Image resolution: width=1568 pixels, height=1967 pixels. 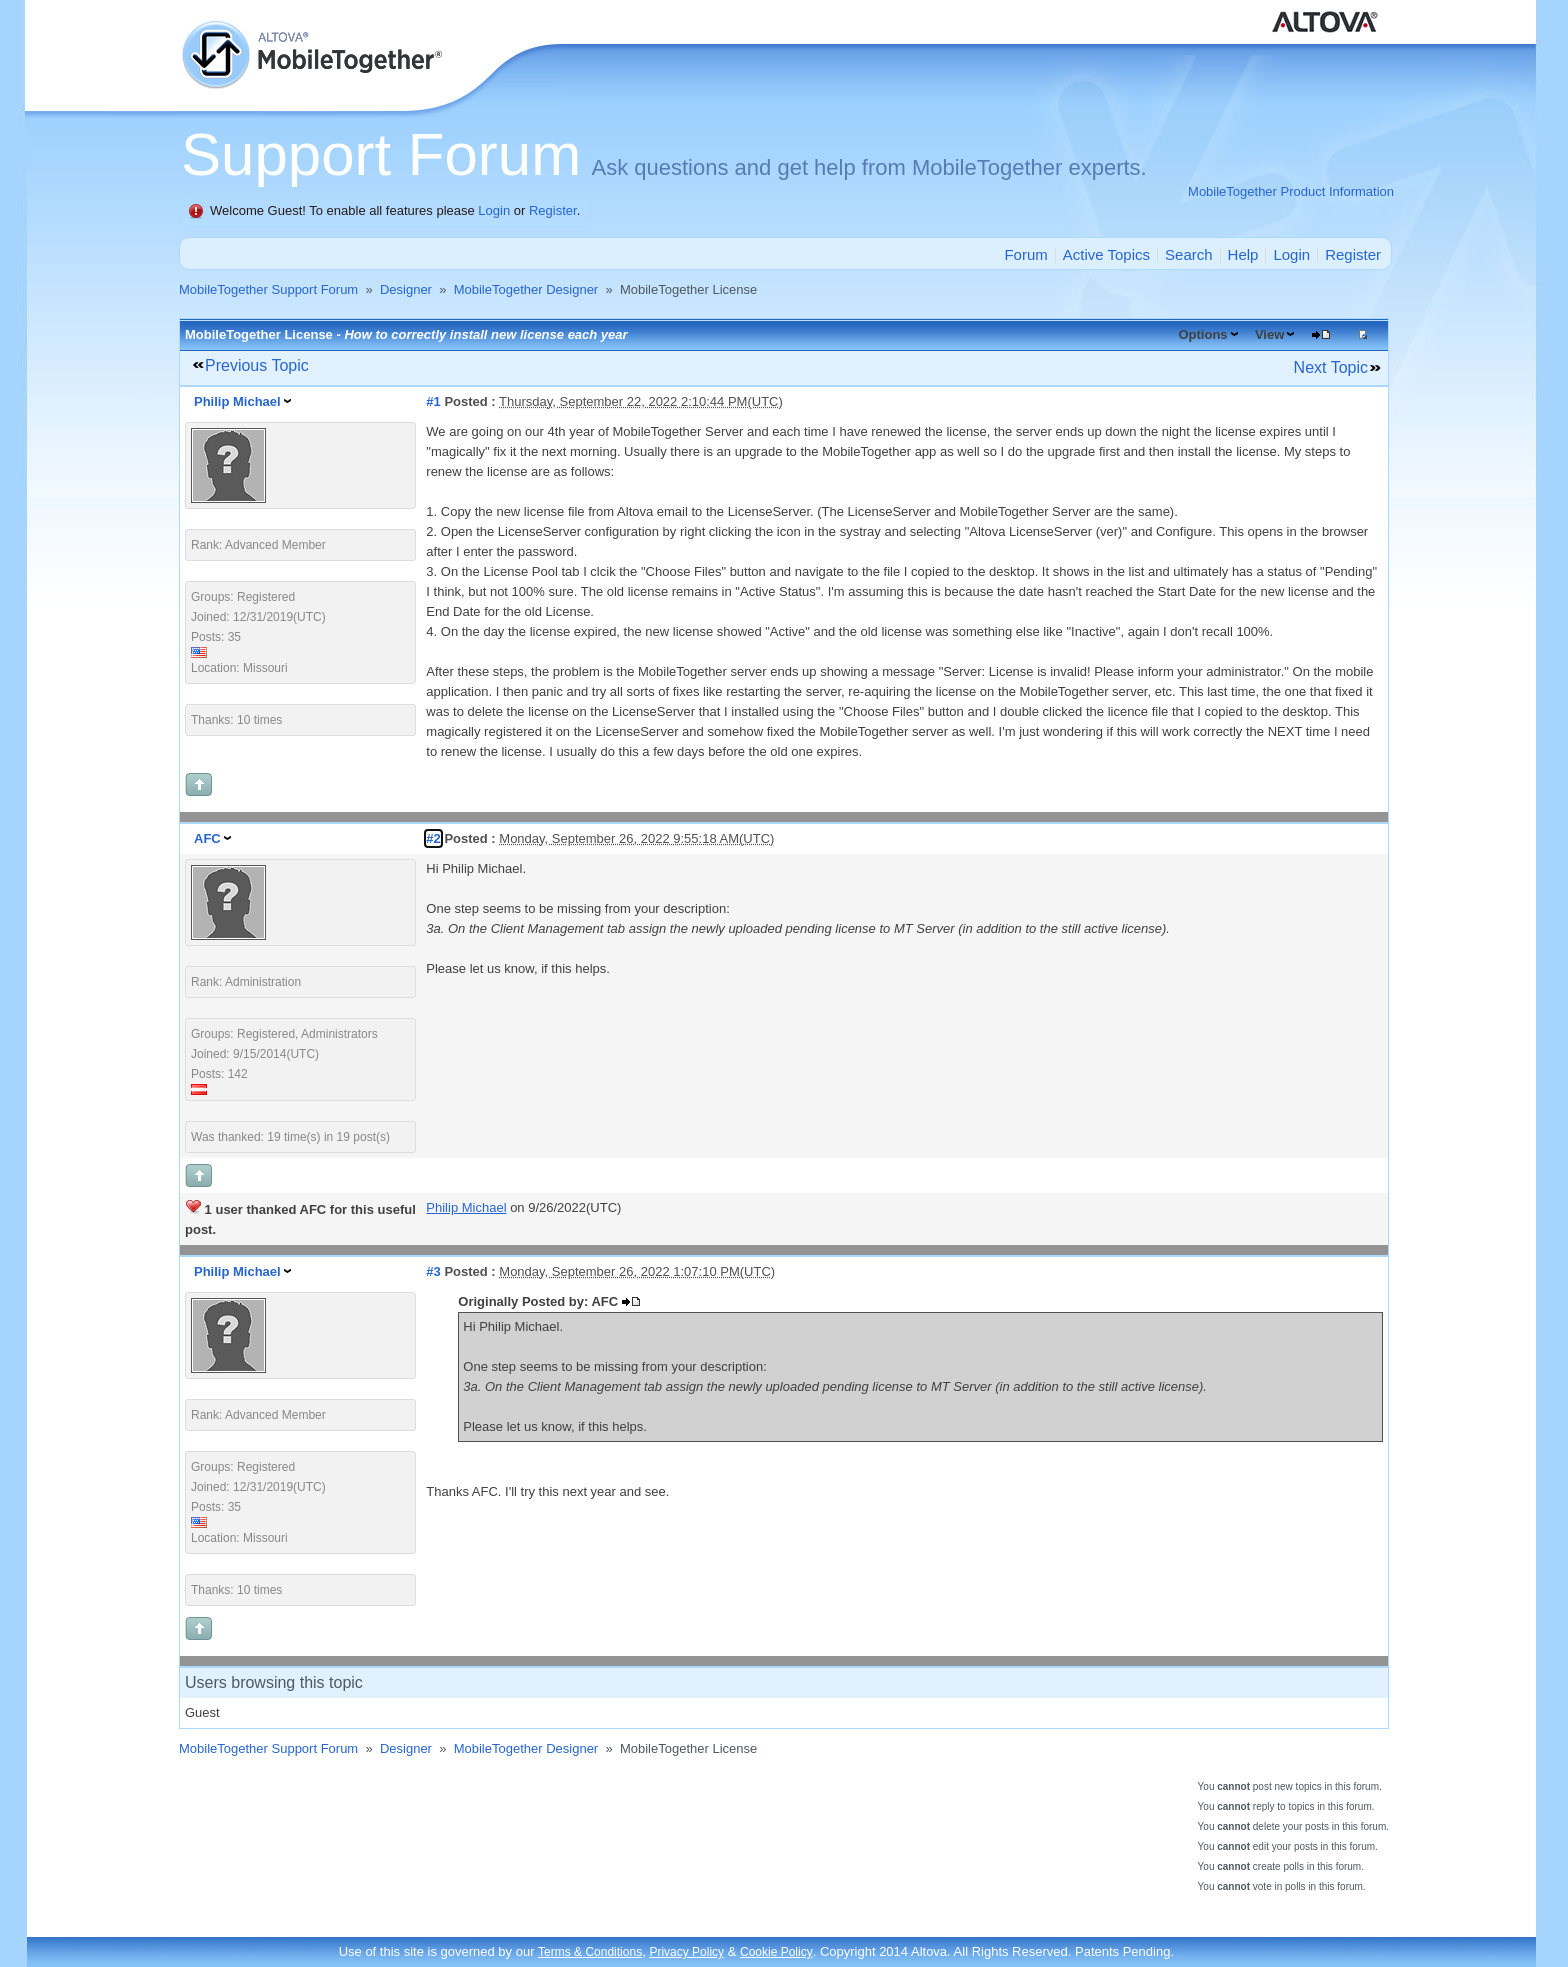 What do you see at coordinates (526, 289) in the screenshot?
I see `MobileTogether Designer` at bounding box center [526, 289].